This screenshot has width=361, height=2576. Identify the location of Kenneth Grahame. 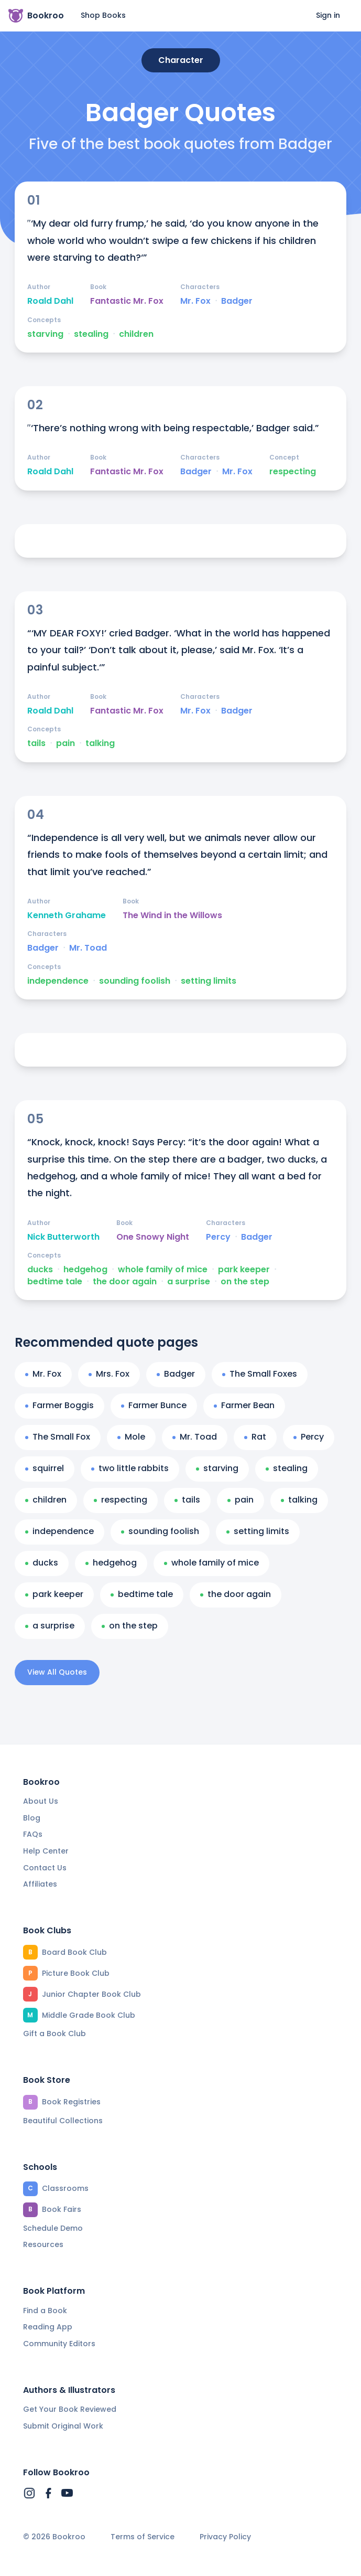
(66, 915).